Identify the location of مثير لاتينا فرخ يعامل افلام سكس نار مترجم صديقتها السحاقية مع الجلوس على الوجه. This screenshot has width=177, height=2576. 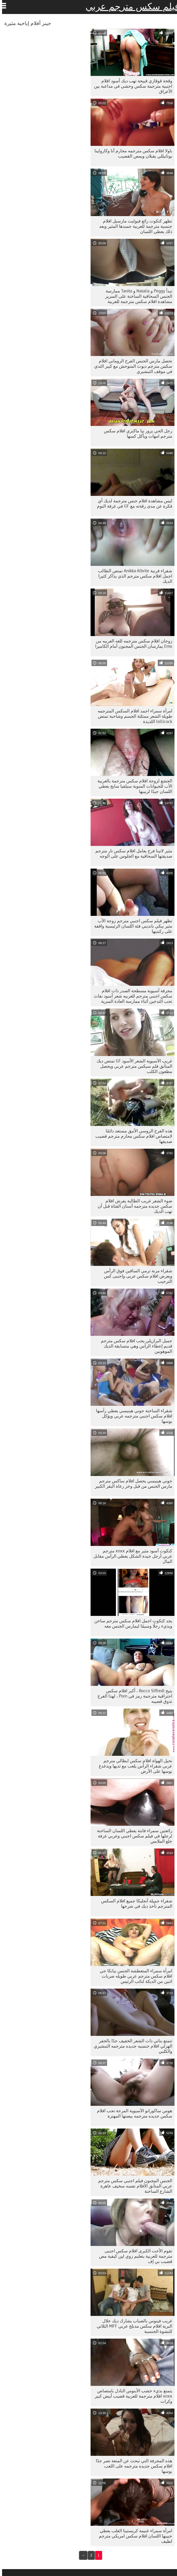
(131, 853).